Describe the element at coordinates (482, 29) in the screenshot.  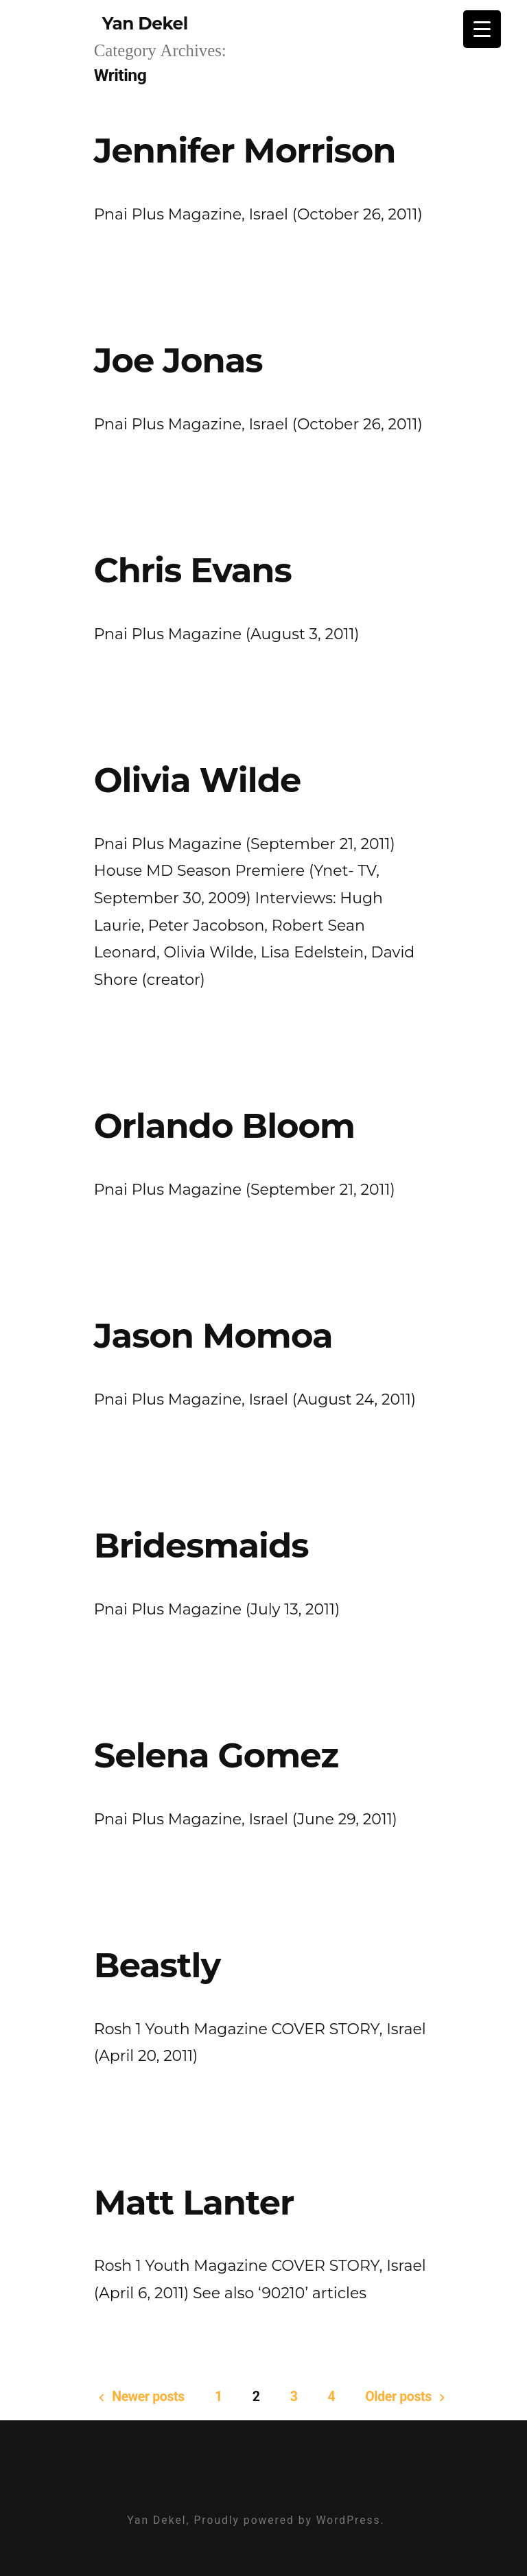
I see `[Menu Trigger]` at that location.